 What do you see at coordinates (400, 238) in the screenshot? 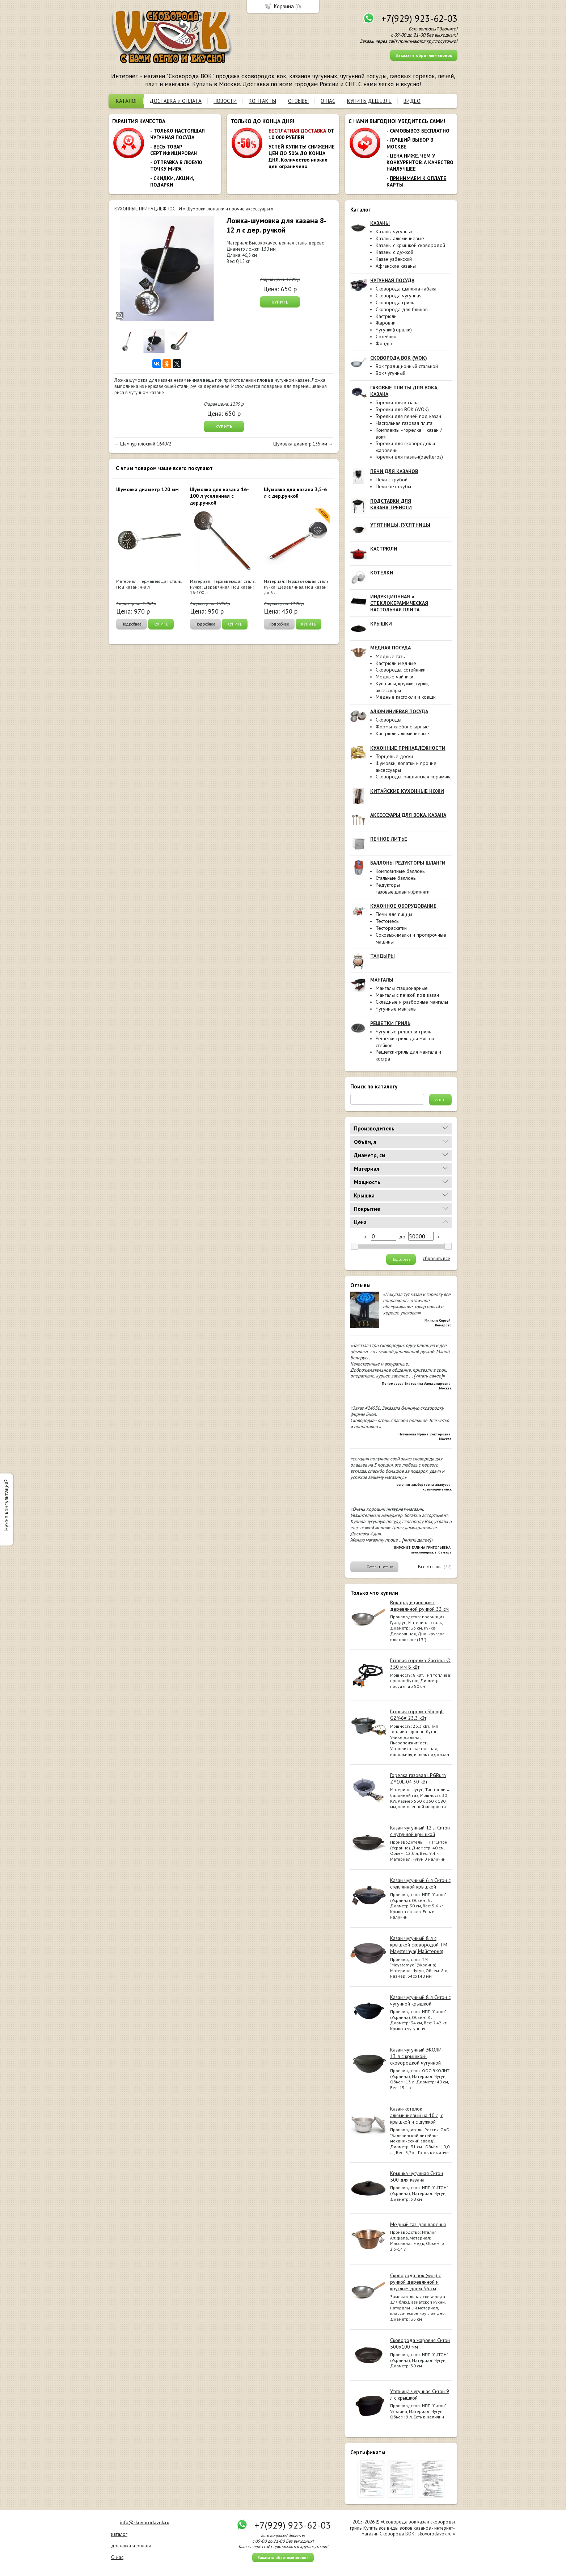
I see `Казаны алюминиевые` at bounding box center [400, 238].